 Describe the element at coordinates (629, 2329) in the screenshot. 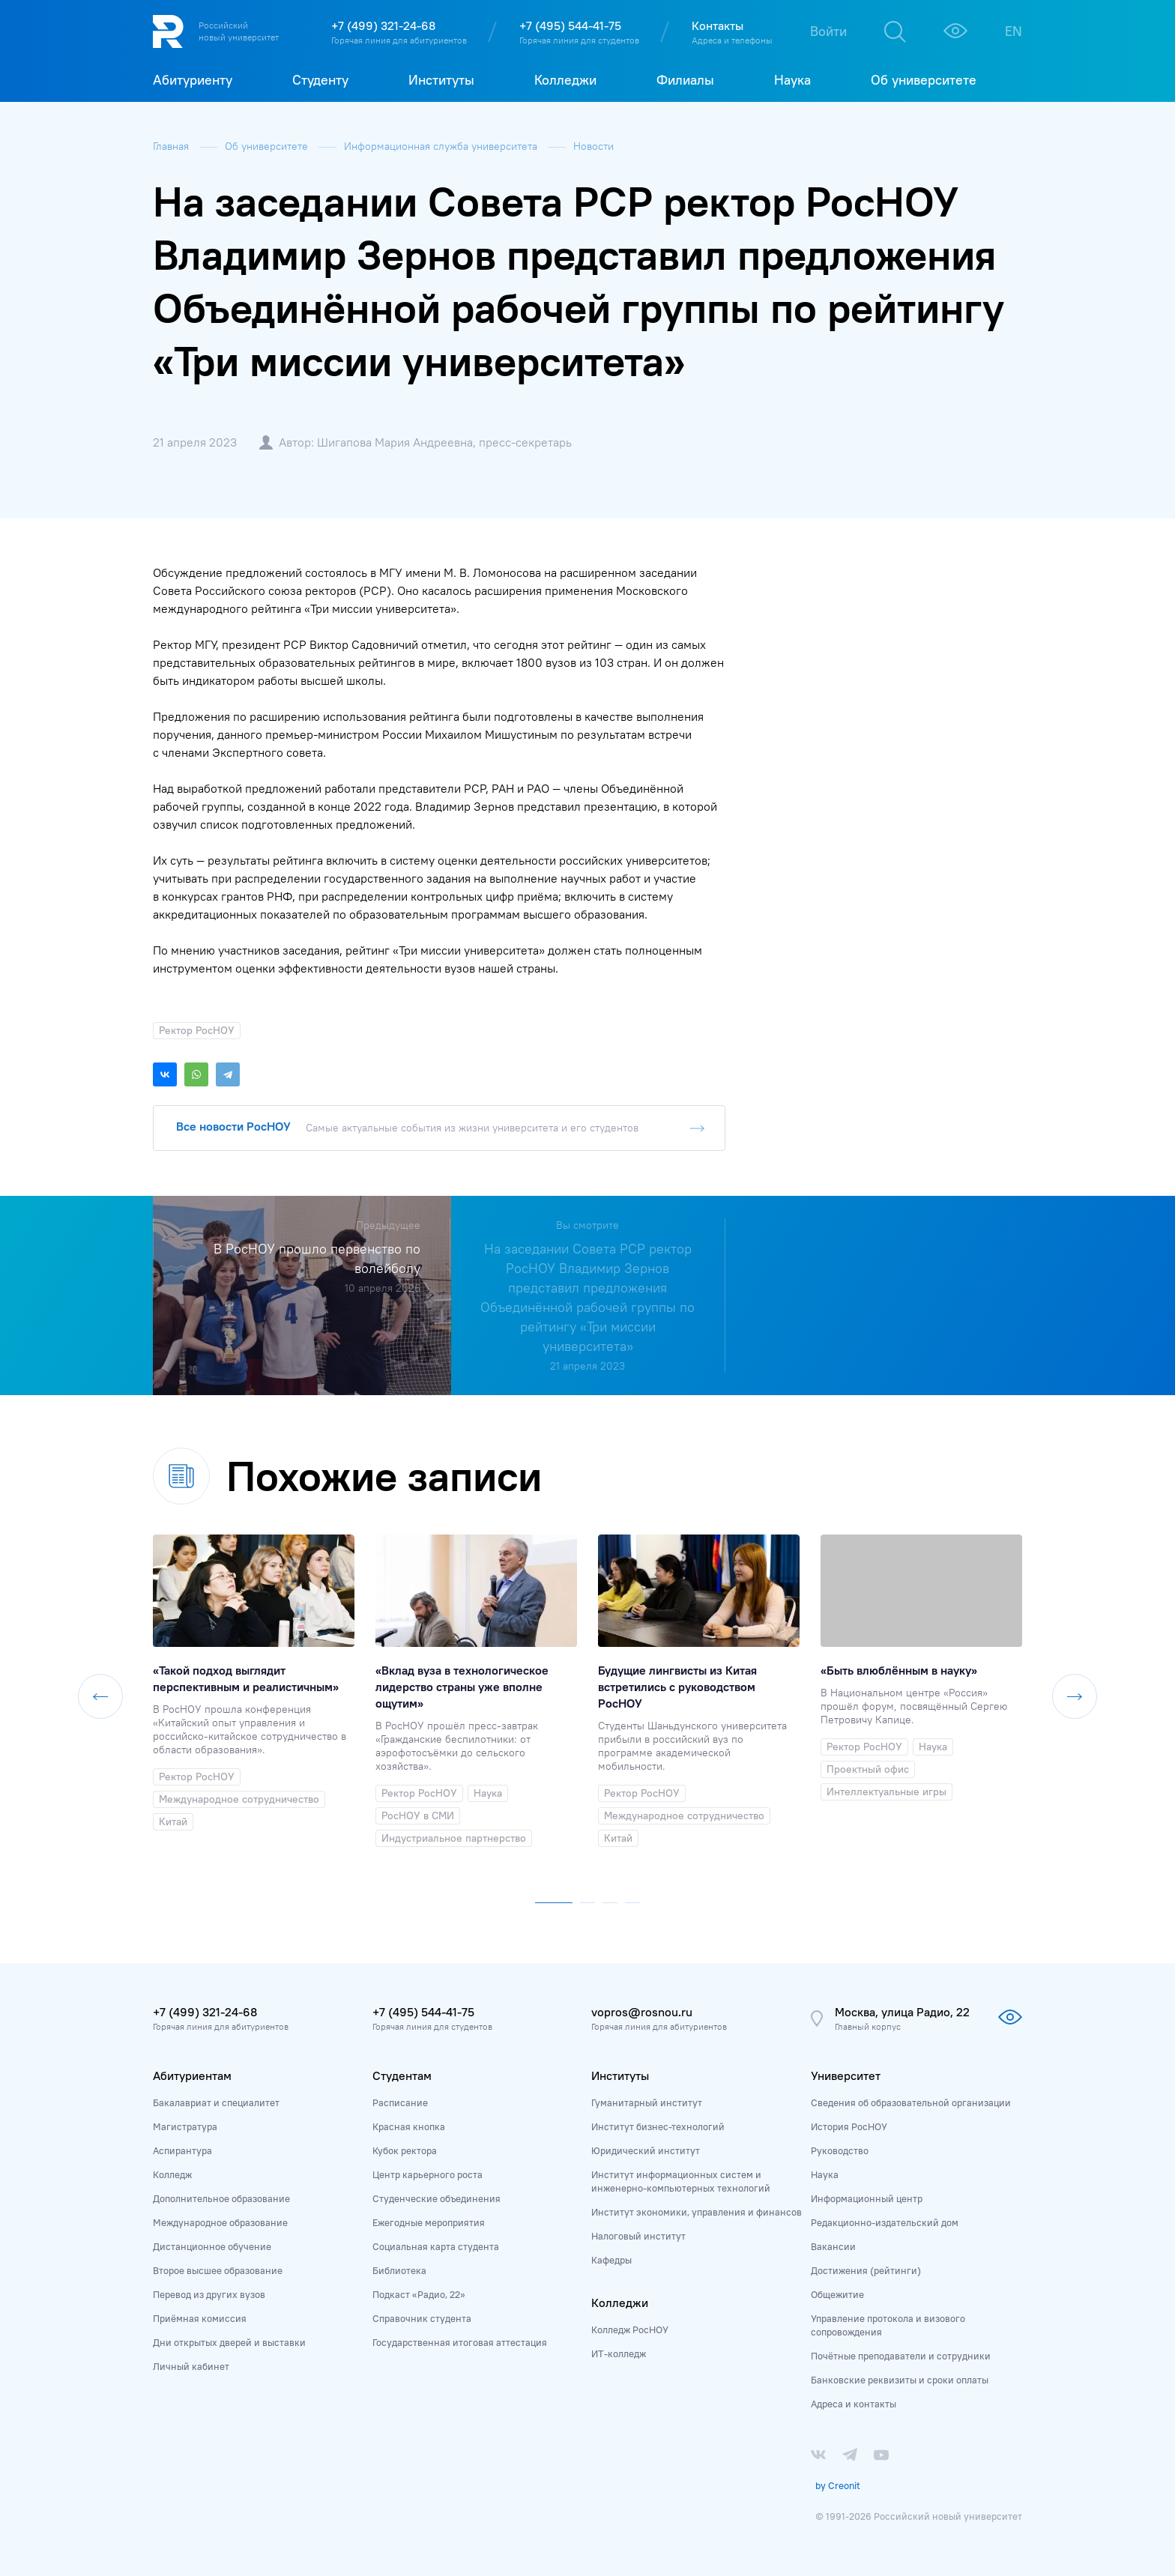

I see `Колледж РосНОУ` at that location.